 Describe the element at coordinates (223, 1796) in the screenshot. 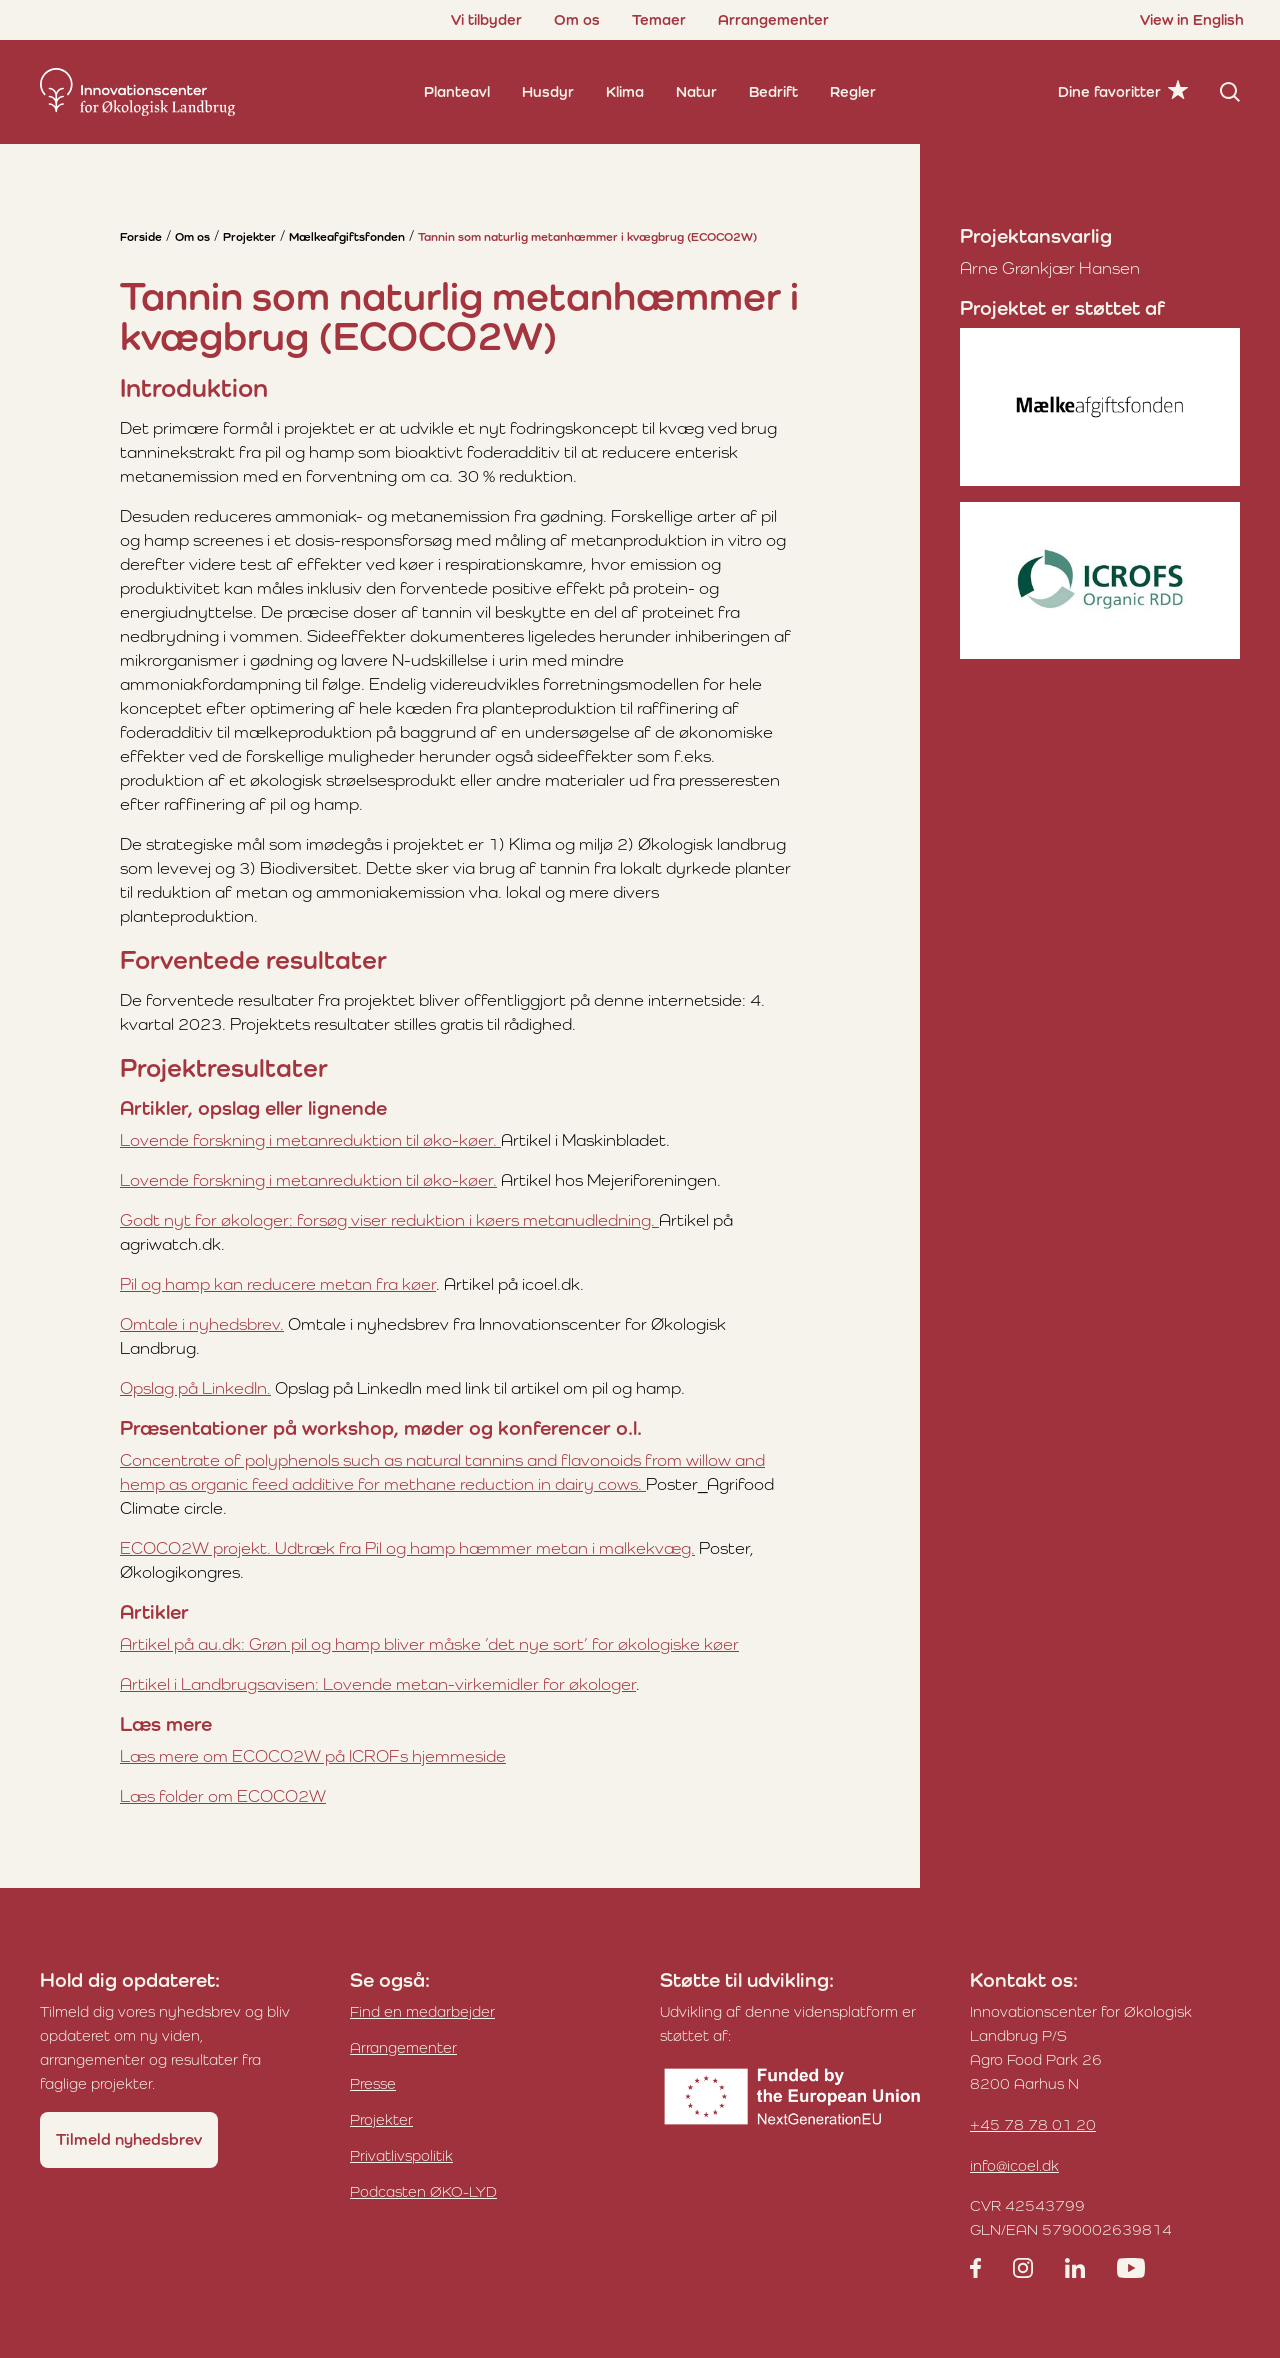

I see `Læs folder om ECOCO2W` at that location.